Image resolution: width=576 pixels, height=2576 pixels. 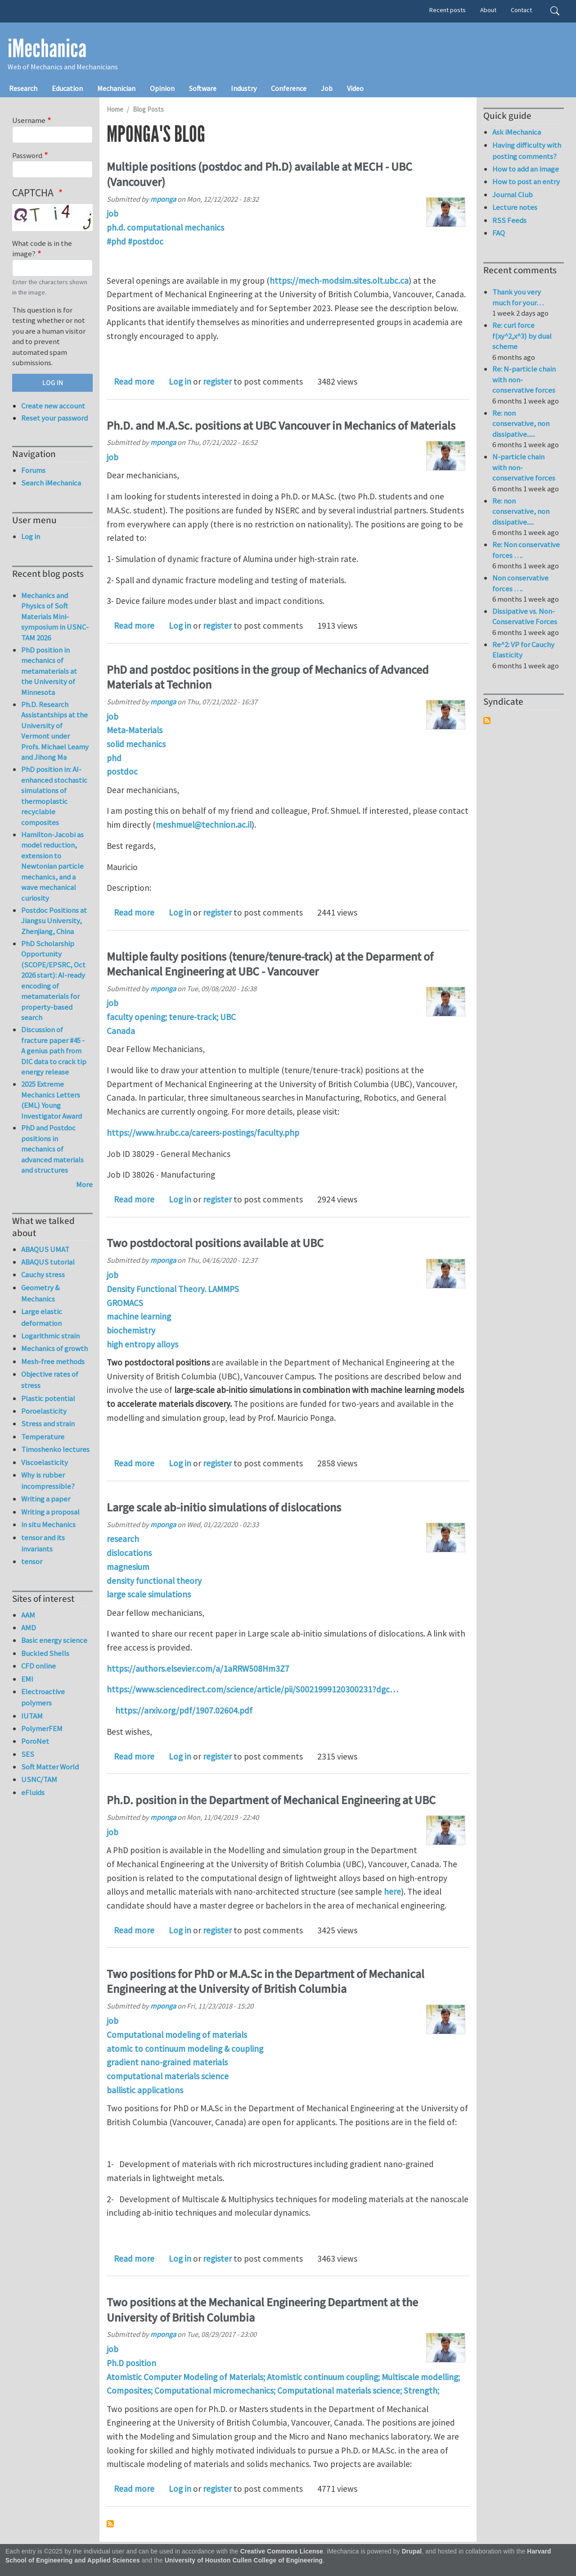 I want to click on Canada, so click(x=121, y=1030).